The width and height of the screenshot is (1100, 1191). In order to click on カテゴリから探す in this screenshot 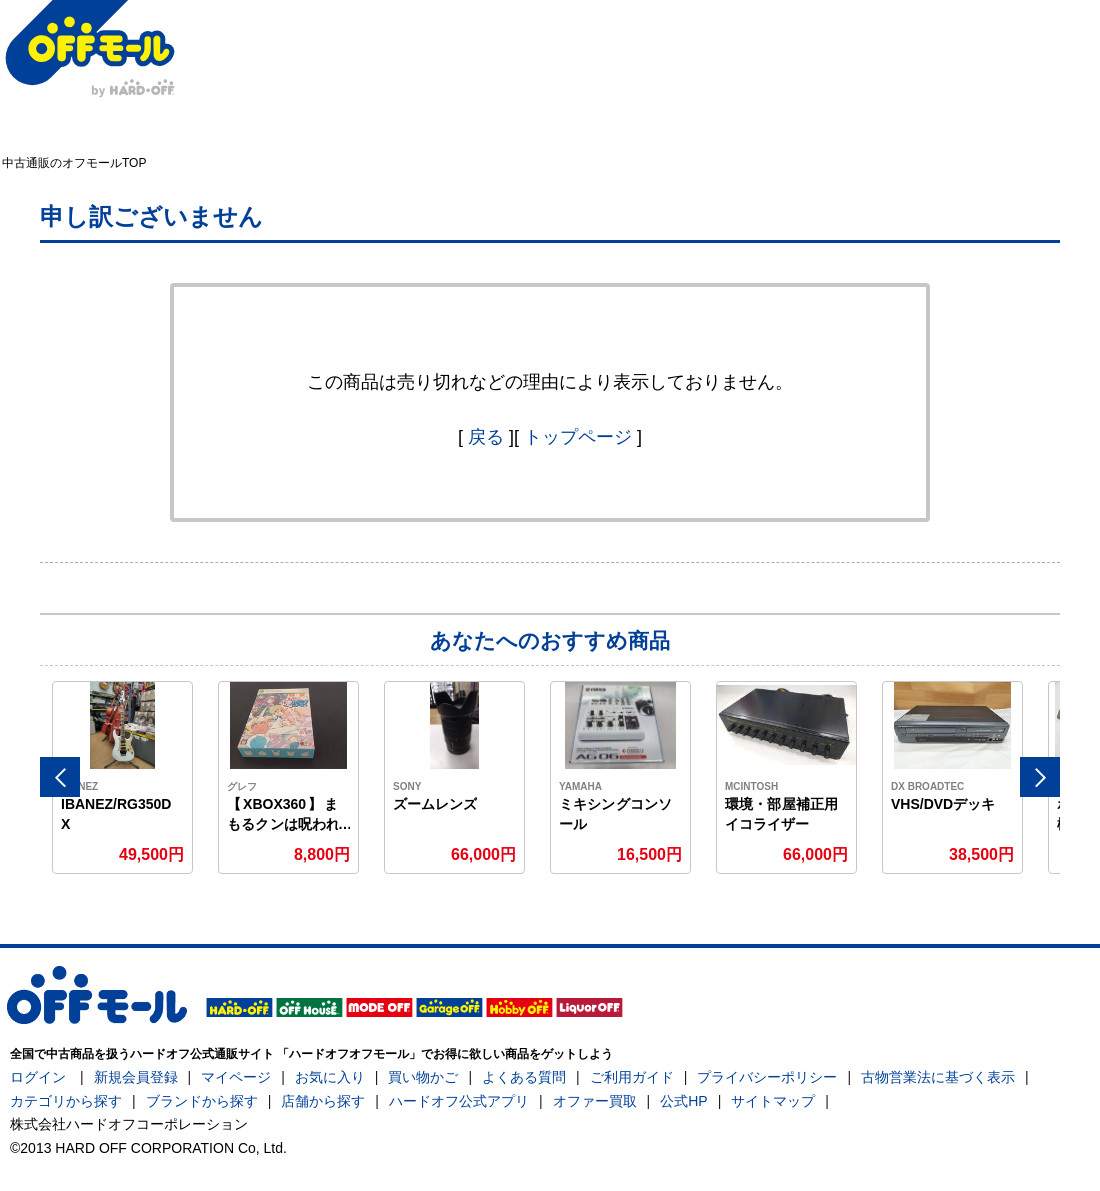, I will do `click(66, 1101)`.